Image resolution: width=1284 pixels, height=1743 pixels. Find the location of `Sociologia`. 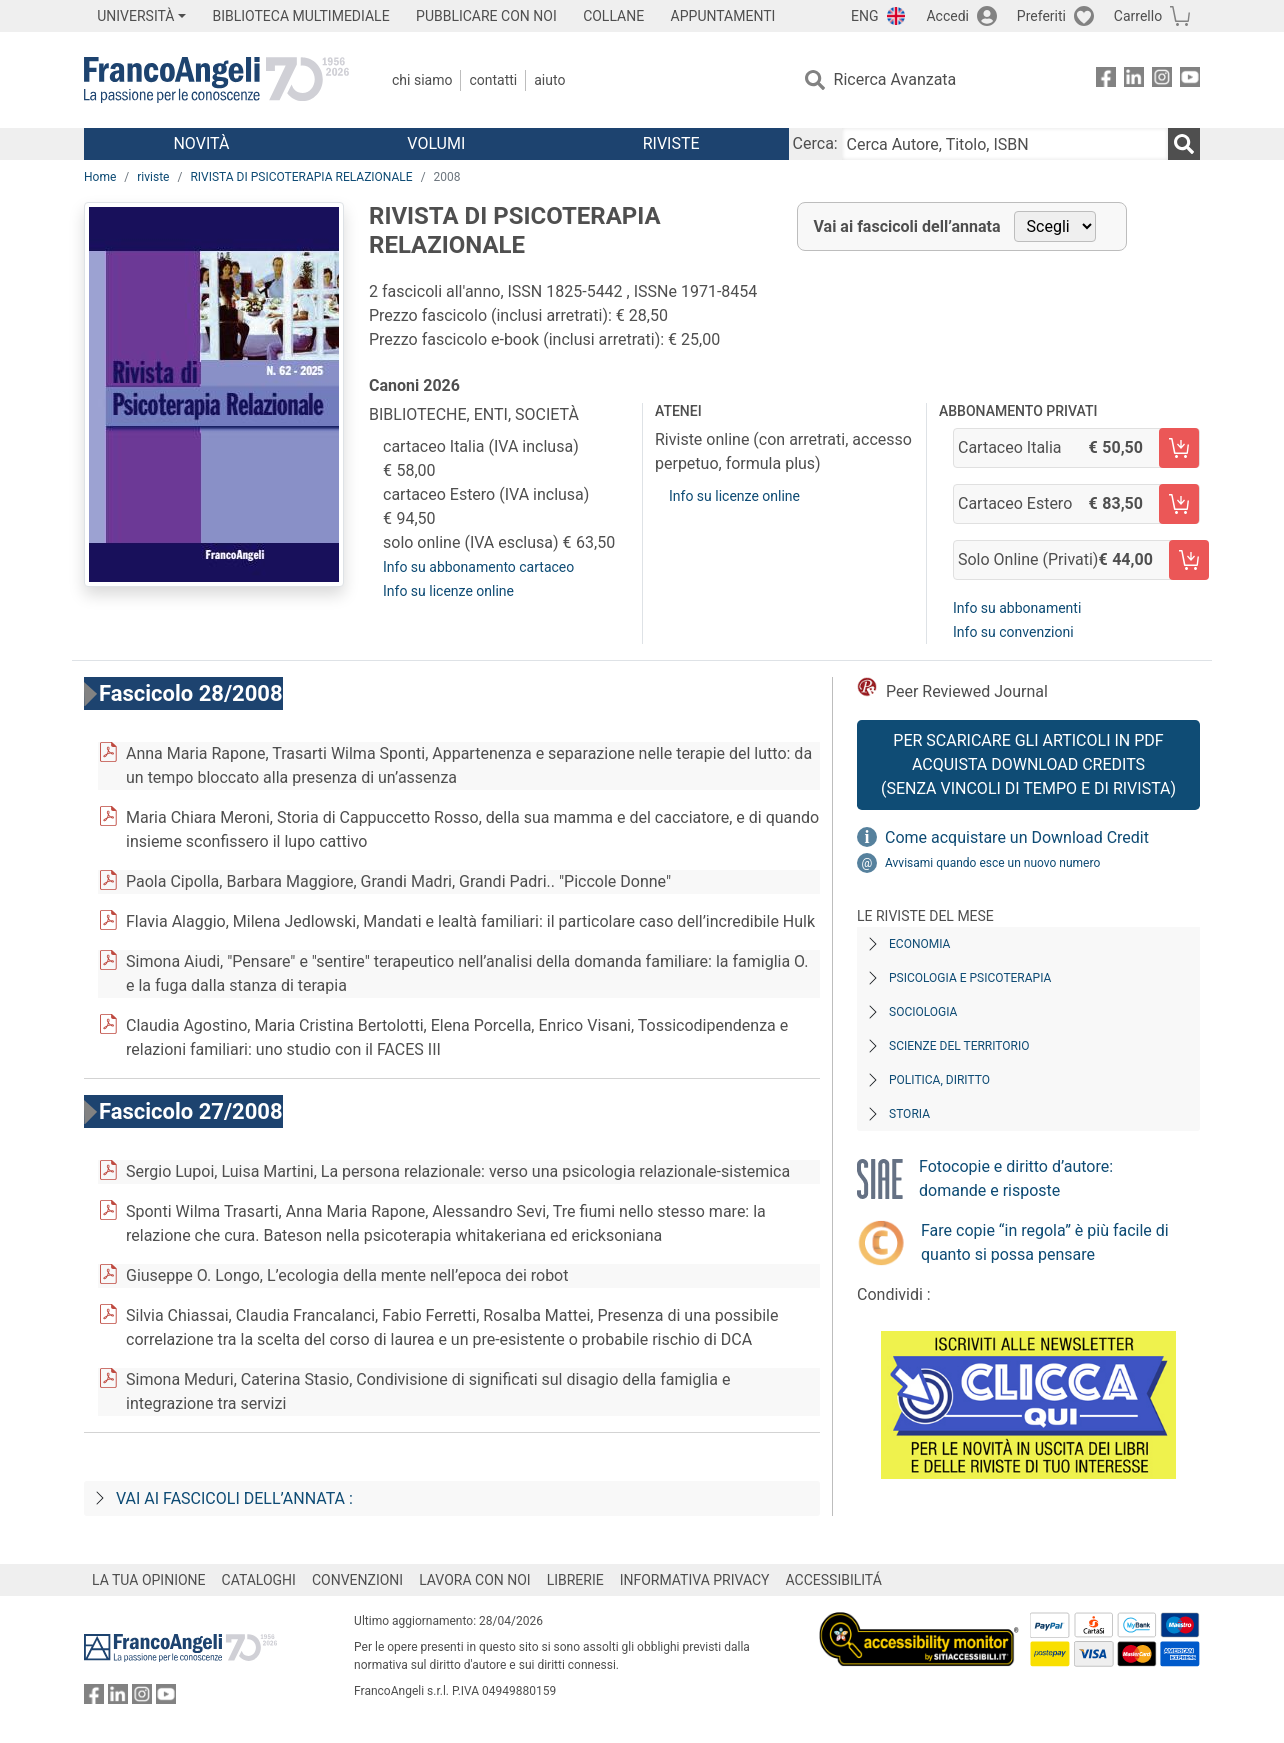

Sociologia is located at coordinates (923, 1012).